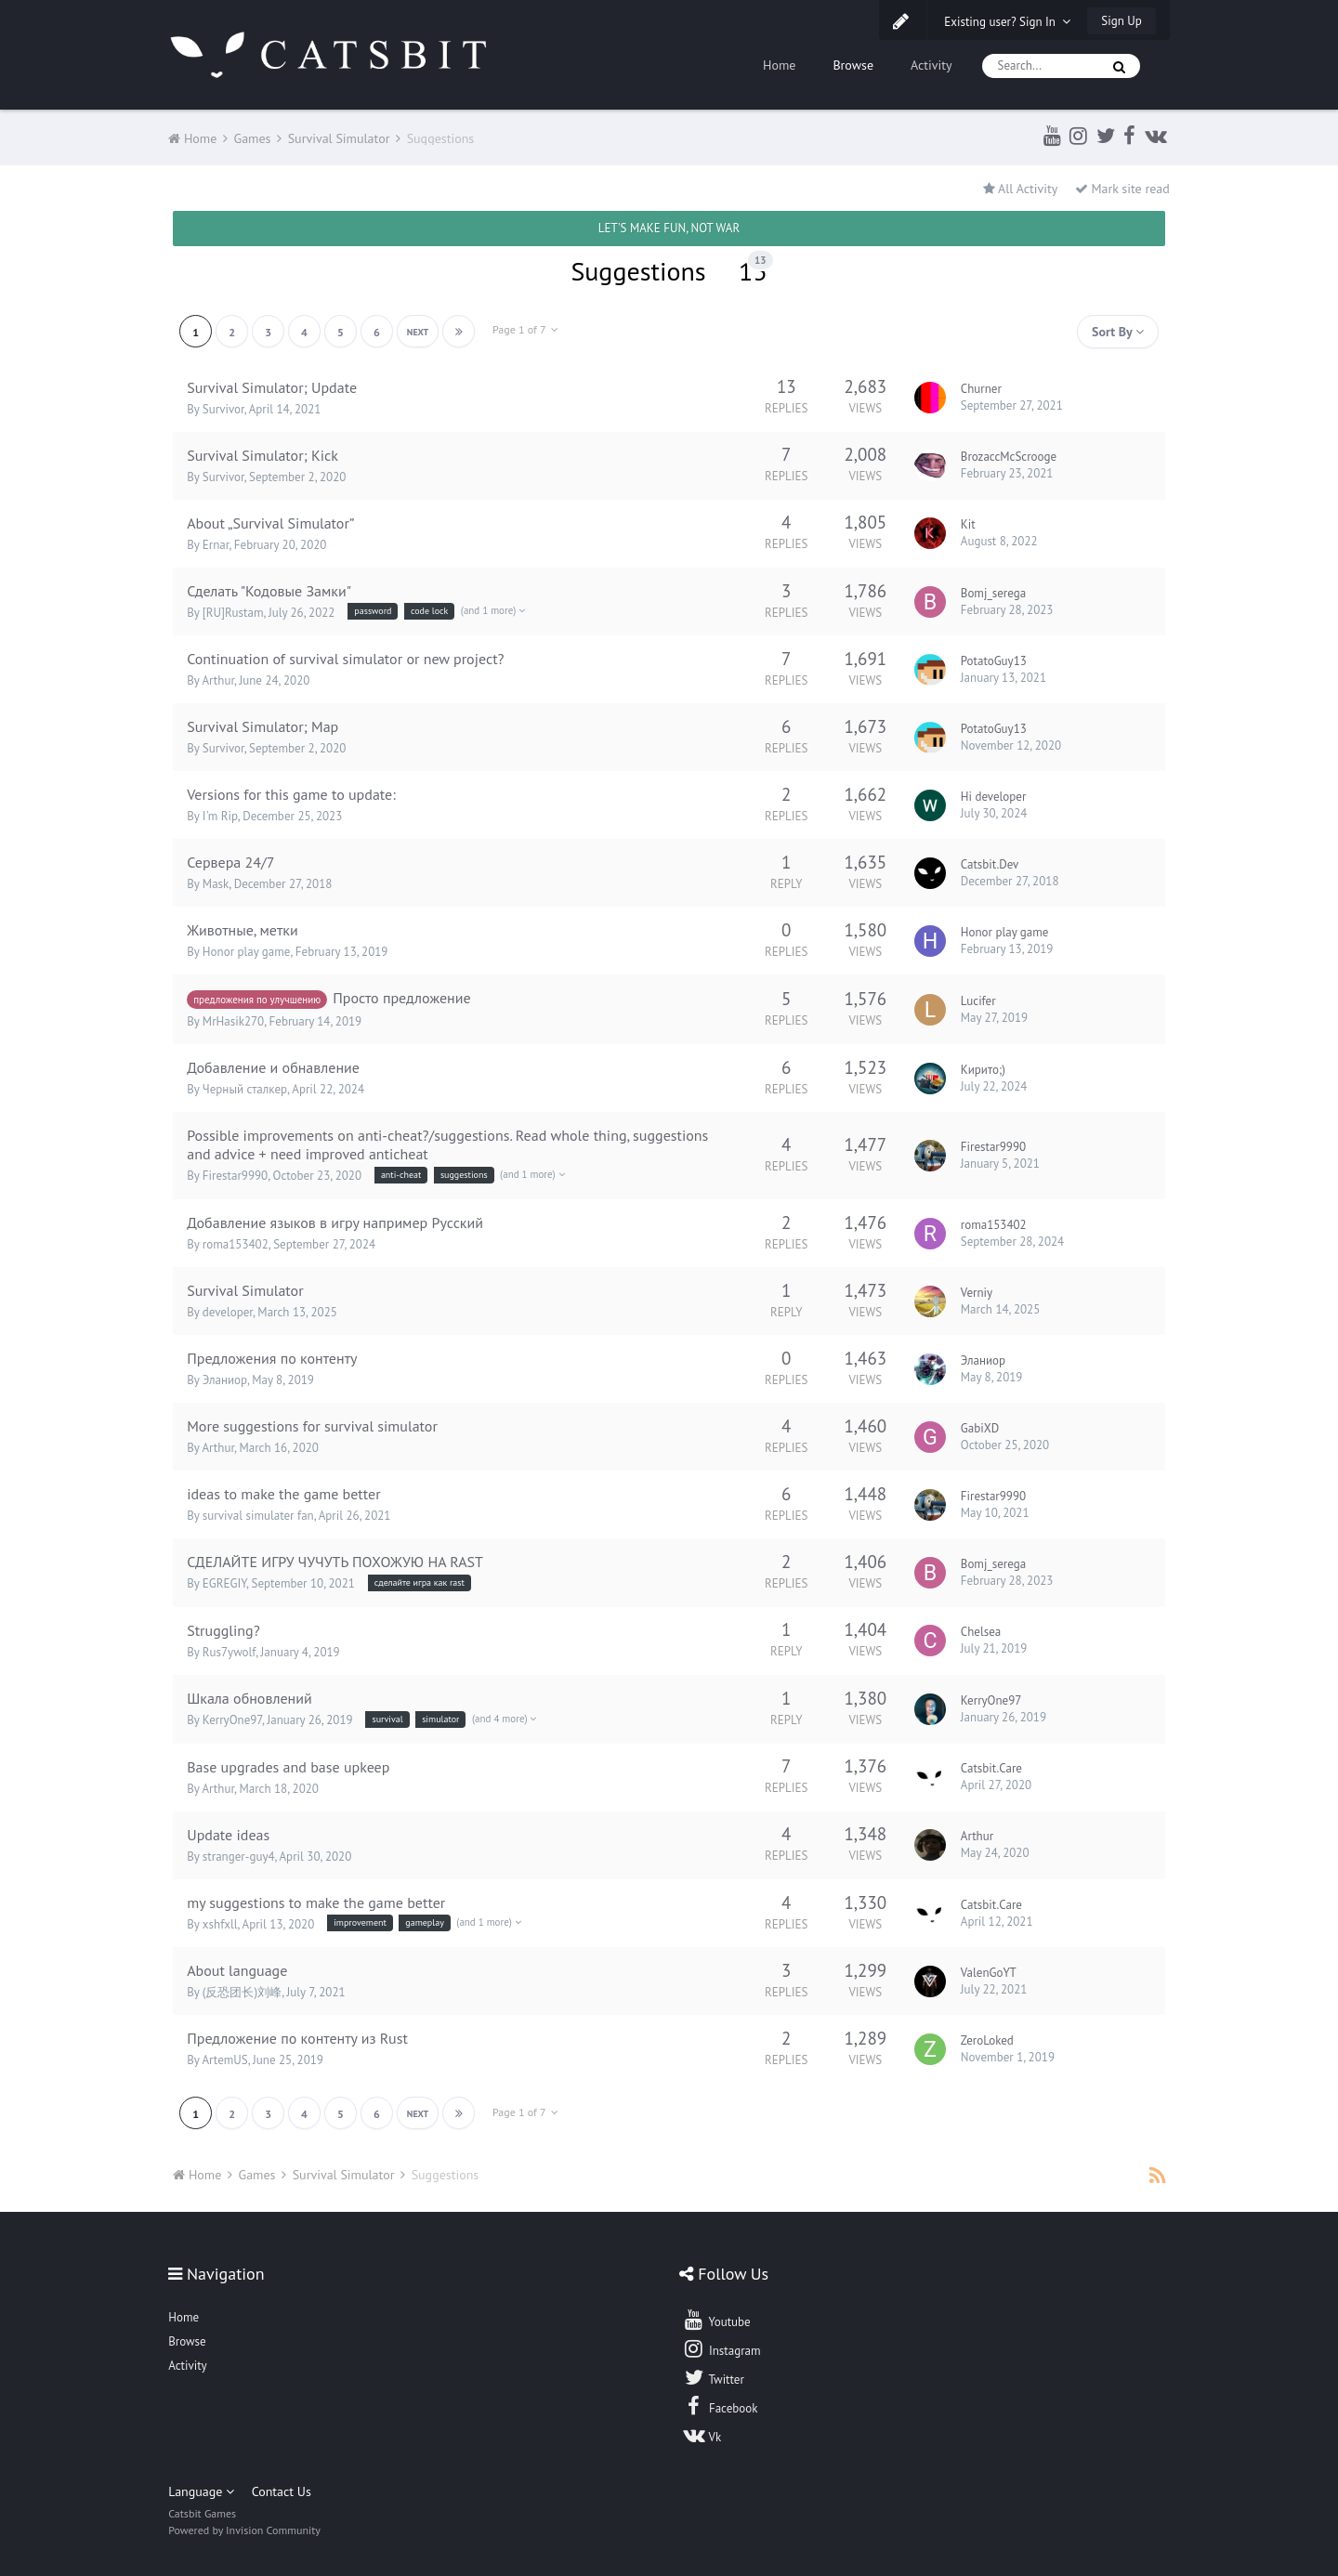 Image resolution: width=1338 pixels, height=2576 pixels. Describe the element at coordinates (242, 1992) in the screenshot. I see `(反恐团长)刘峰` at that location.